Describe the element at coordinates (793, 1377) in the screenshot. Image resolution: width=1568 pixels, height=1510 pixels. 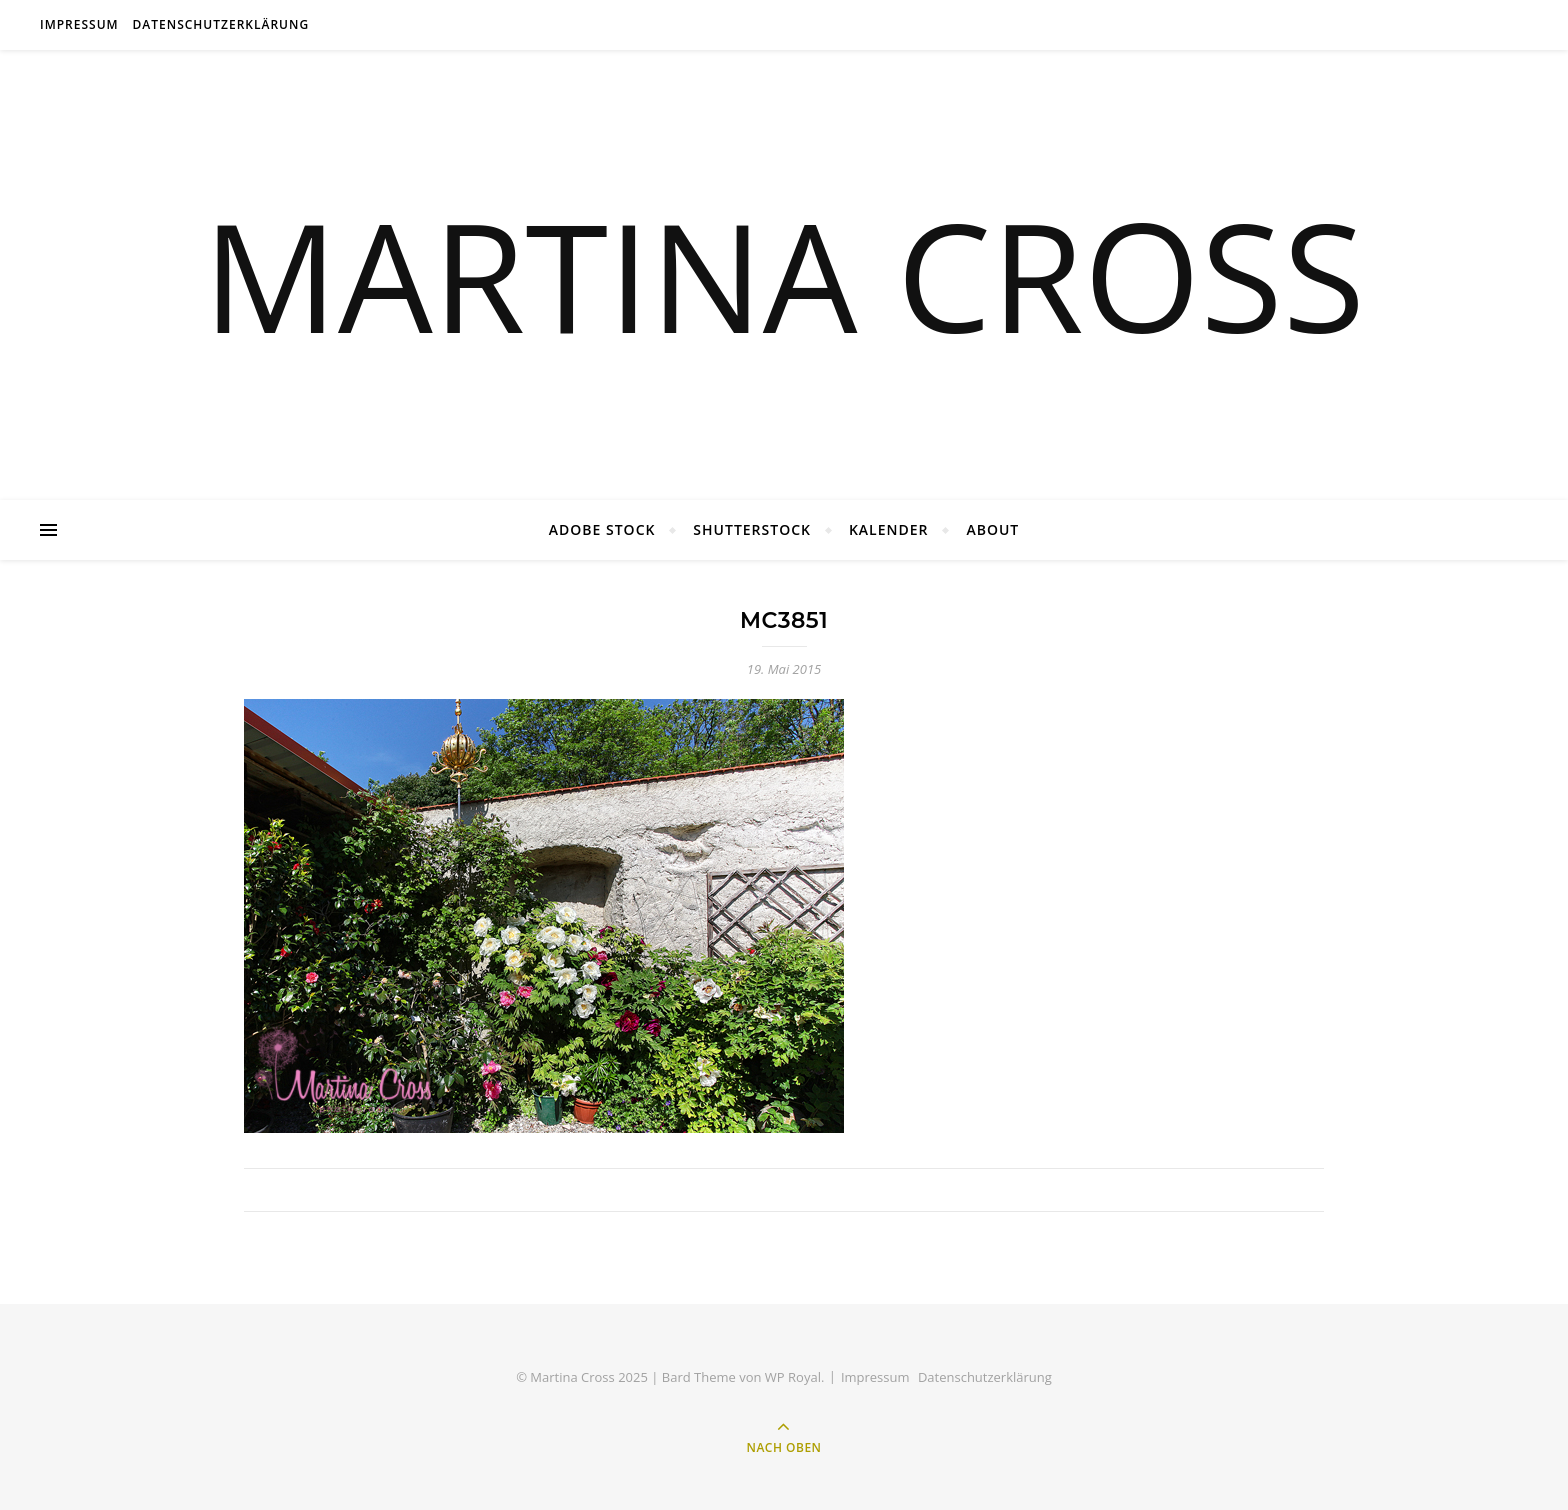
I see `WP Royal` at that location.